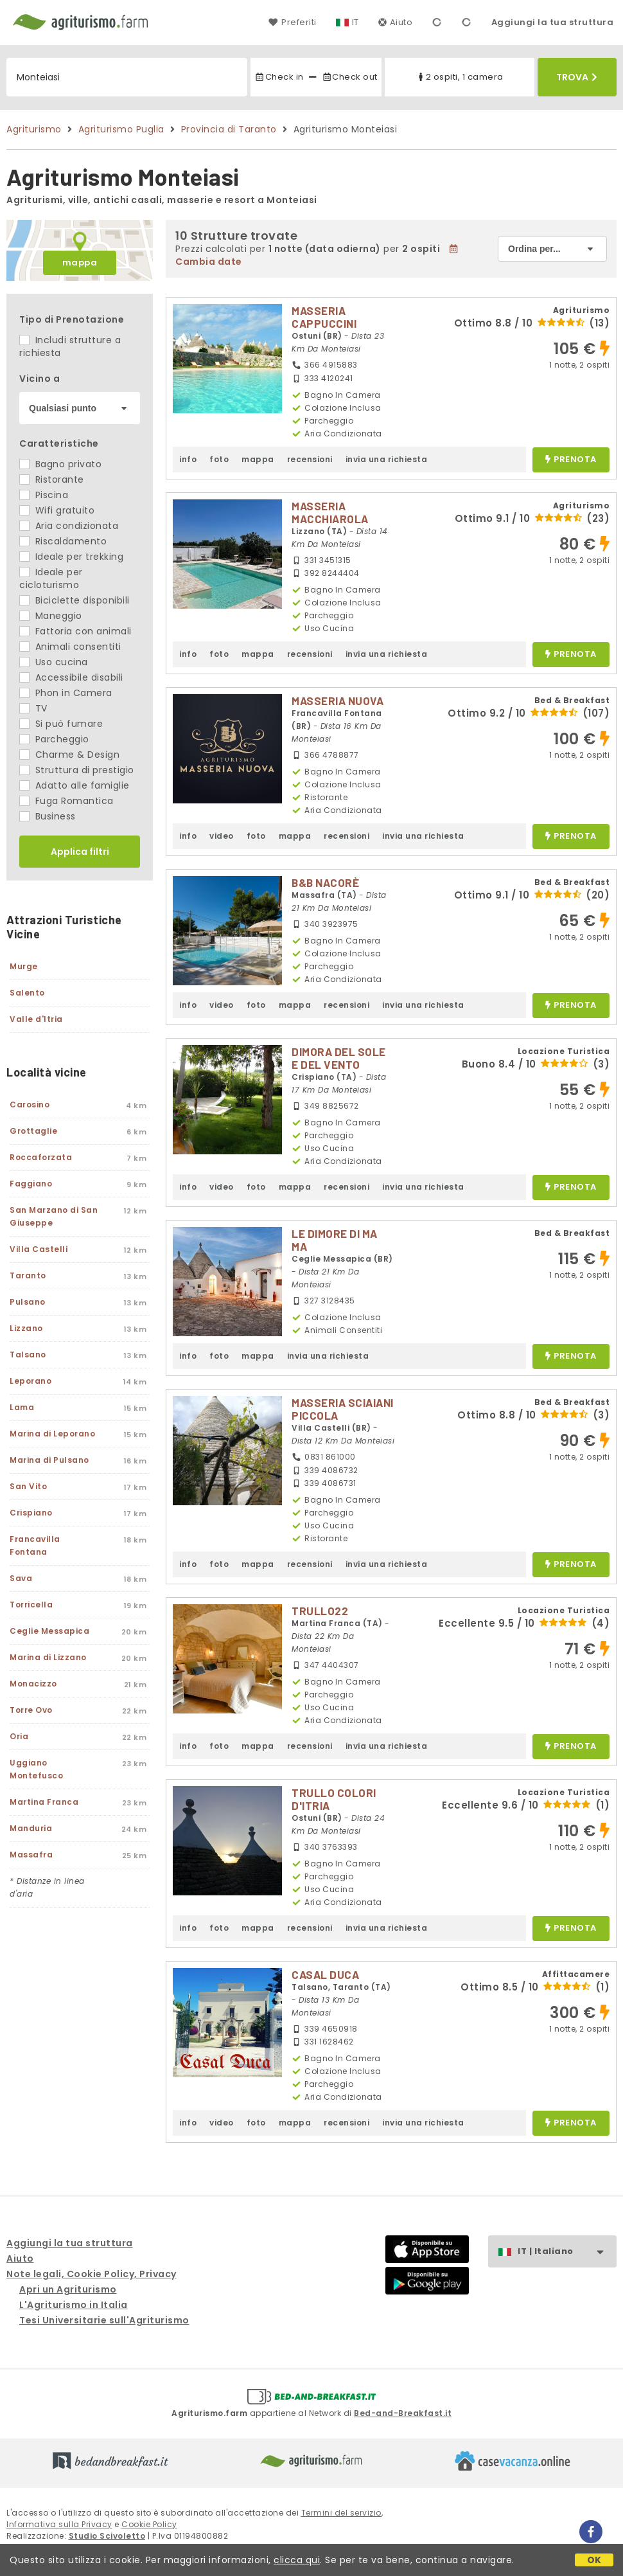 The height and width of the screenshot is (2576, 623). I want to click on Struttura di prestigio, so click(76, 770).